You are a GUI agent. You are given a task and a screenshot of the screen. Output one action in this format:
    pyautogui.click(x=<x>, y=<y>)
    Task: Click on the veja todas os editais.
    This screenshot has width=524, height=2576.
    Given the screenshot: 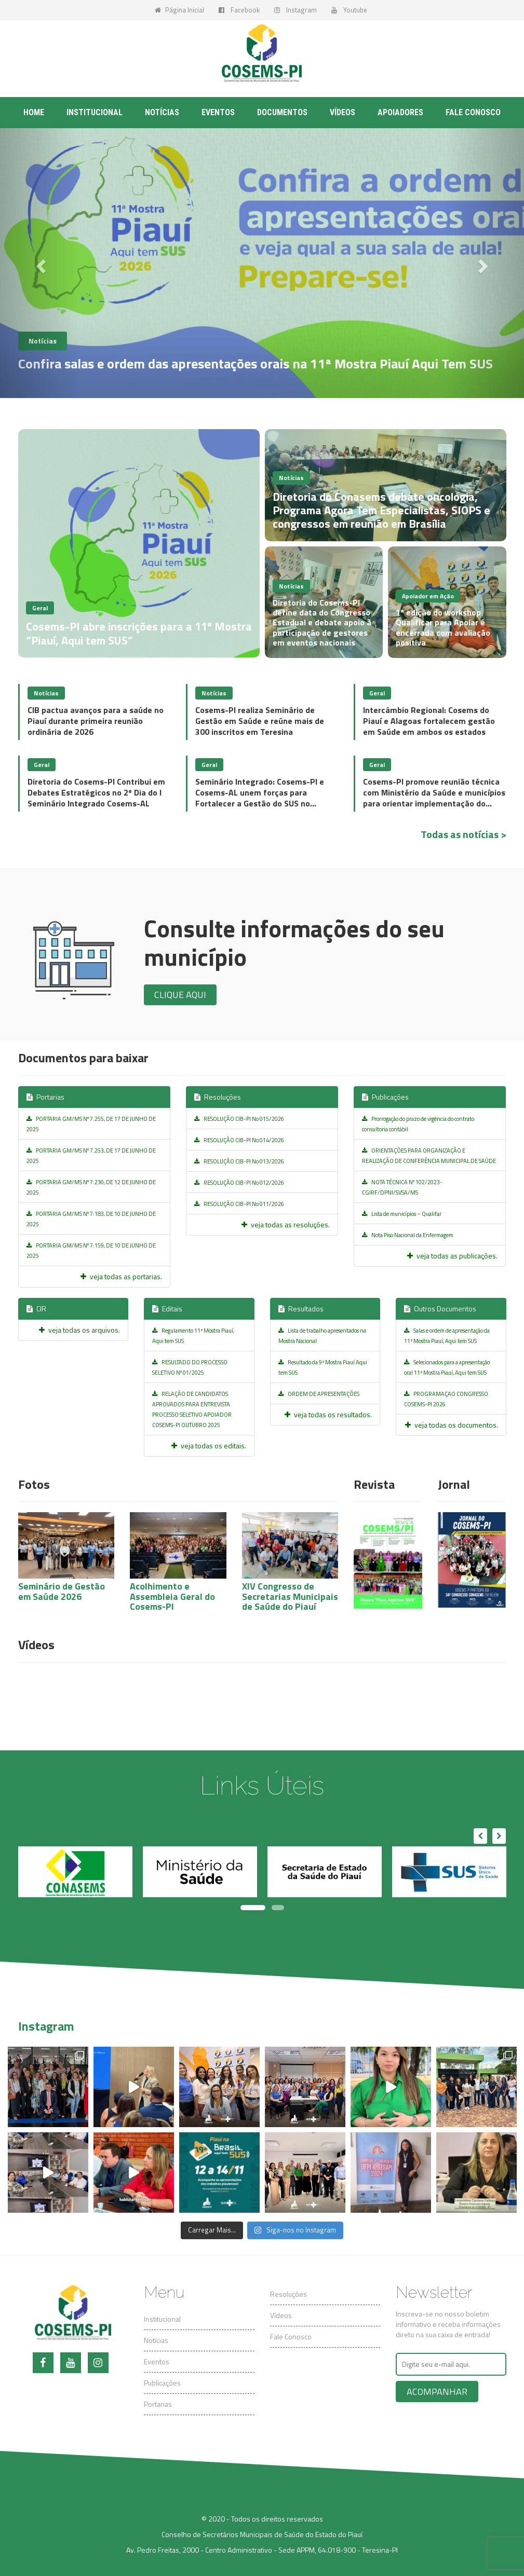 What is the action you would take?
    pyautogui.click(x=208, y=1445)
    